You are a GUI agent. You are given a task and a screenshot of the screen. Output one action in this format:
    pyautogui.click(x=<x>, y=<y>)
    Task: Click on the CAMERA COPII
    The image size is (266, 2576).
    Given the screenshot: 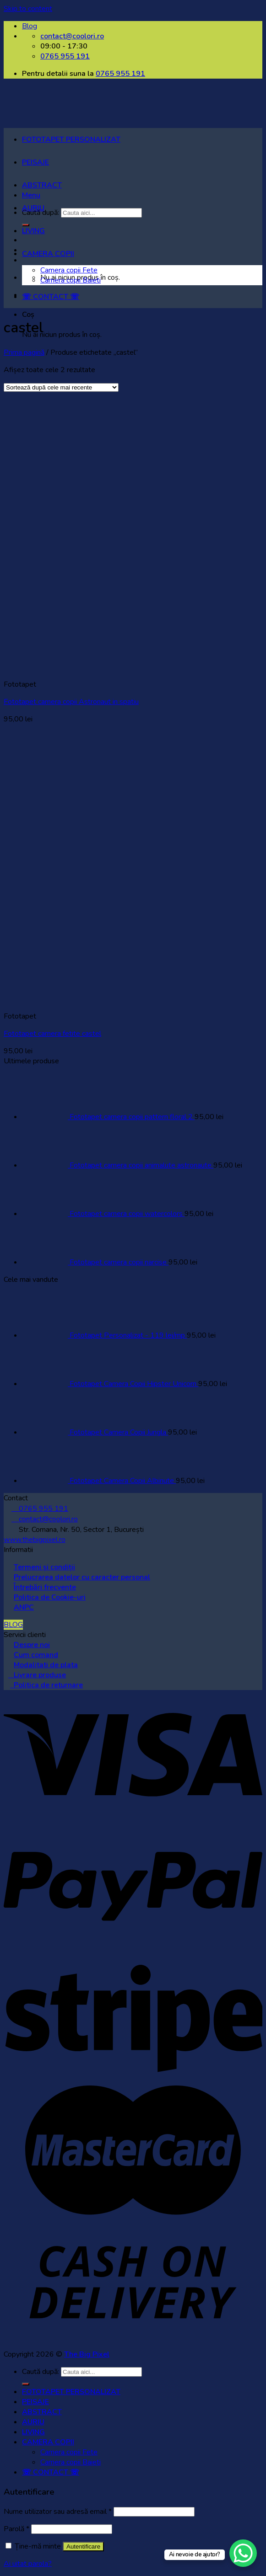 What is the action you would take?
    pyautogui.click(x=48, y=254)
    